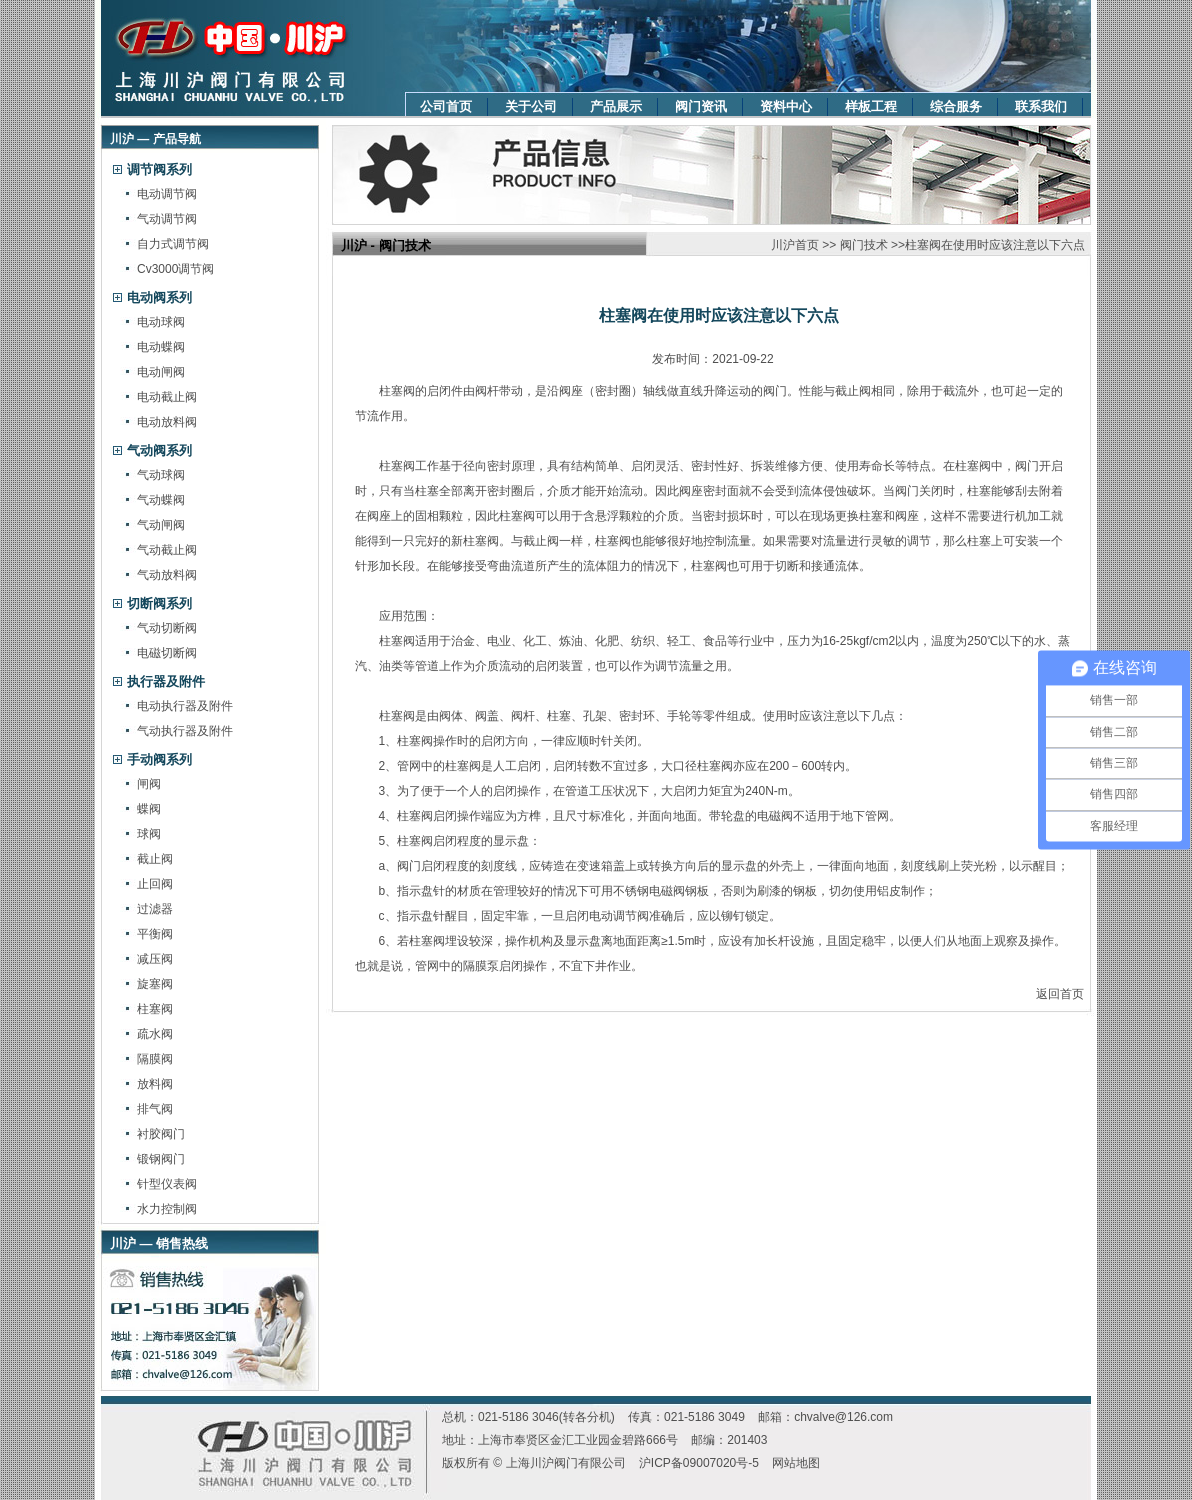  I want to click on 电动球阀, so click(161, 322).